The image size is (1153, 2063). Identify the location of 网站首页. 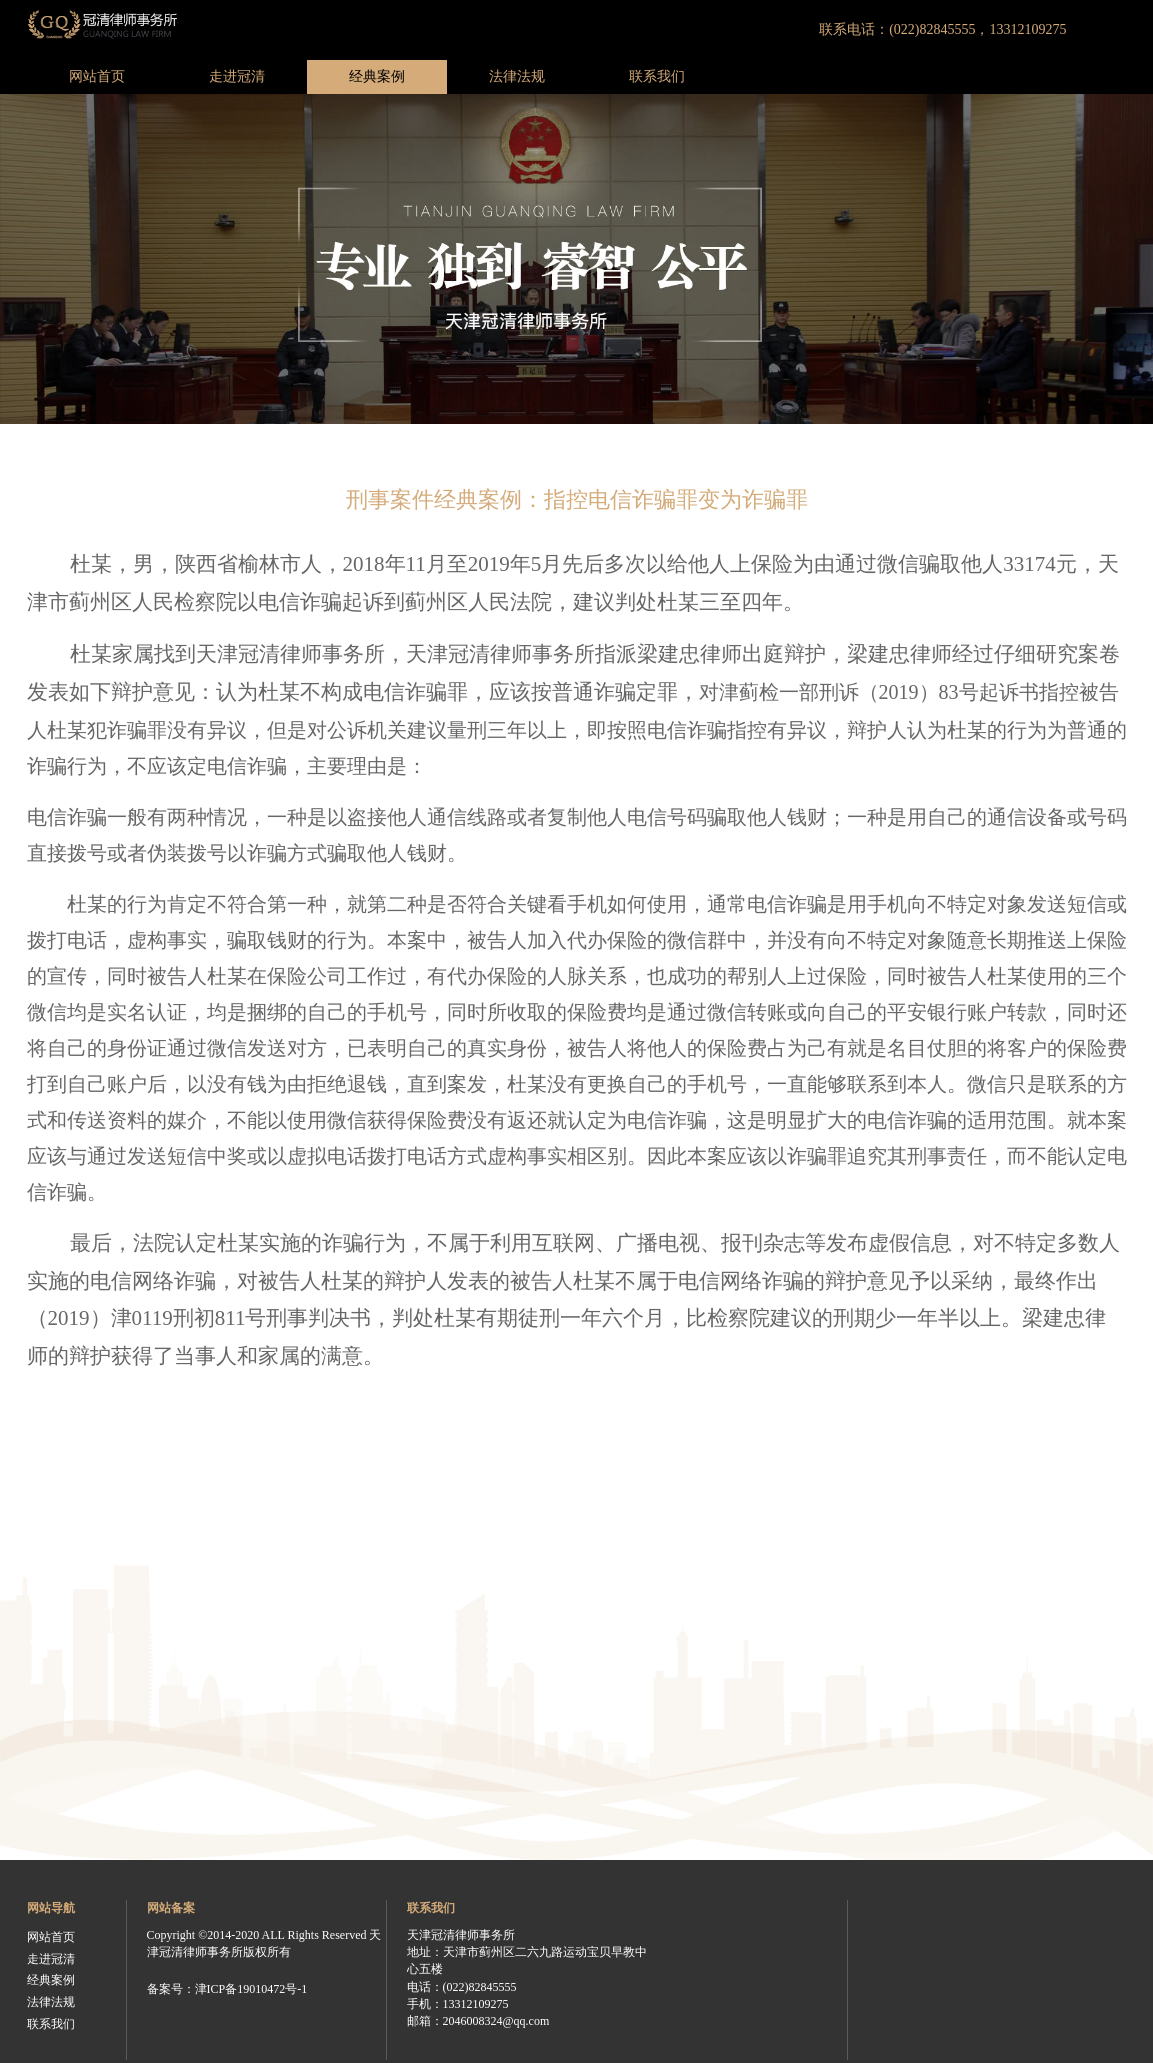
(97, 76).